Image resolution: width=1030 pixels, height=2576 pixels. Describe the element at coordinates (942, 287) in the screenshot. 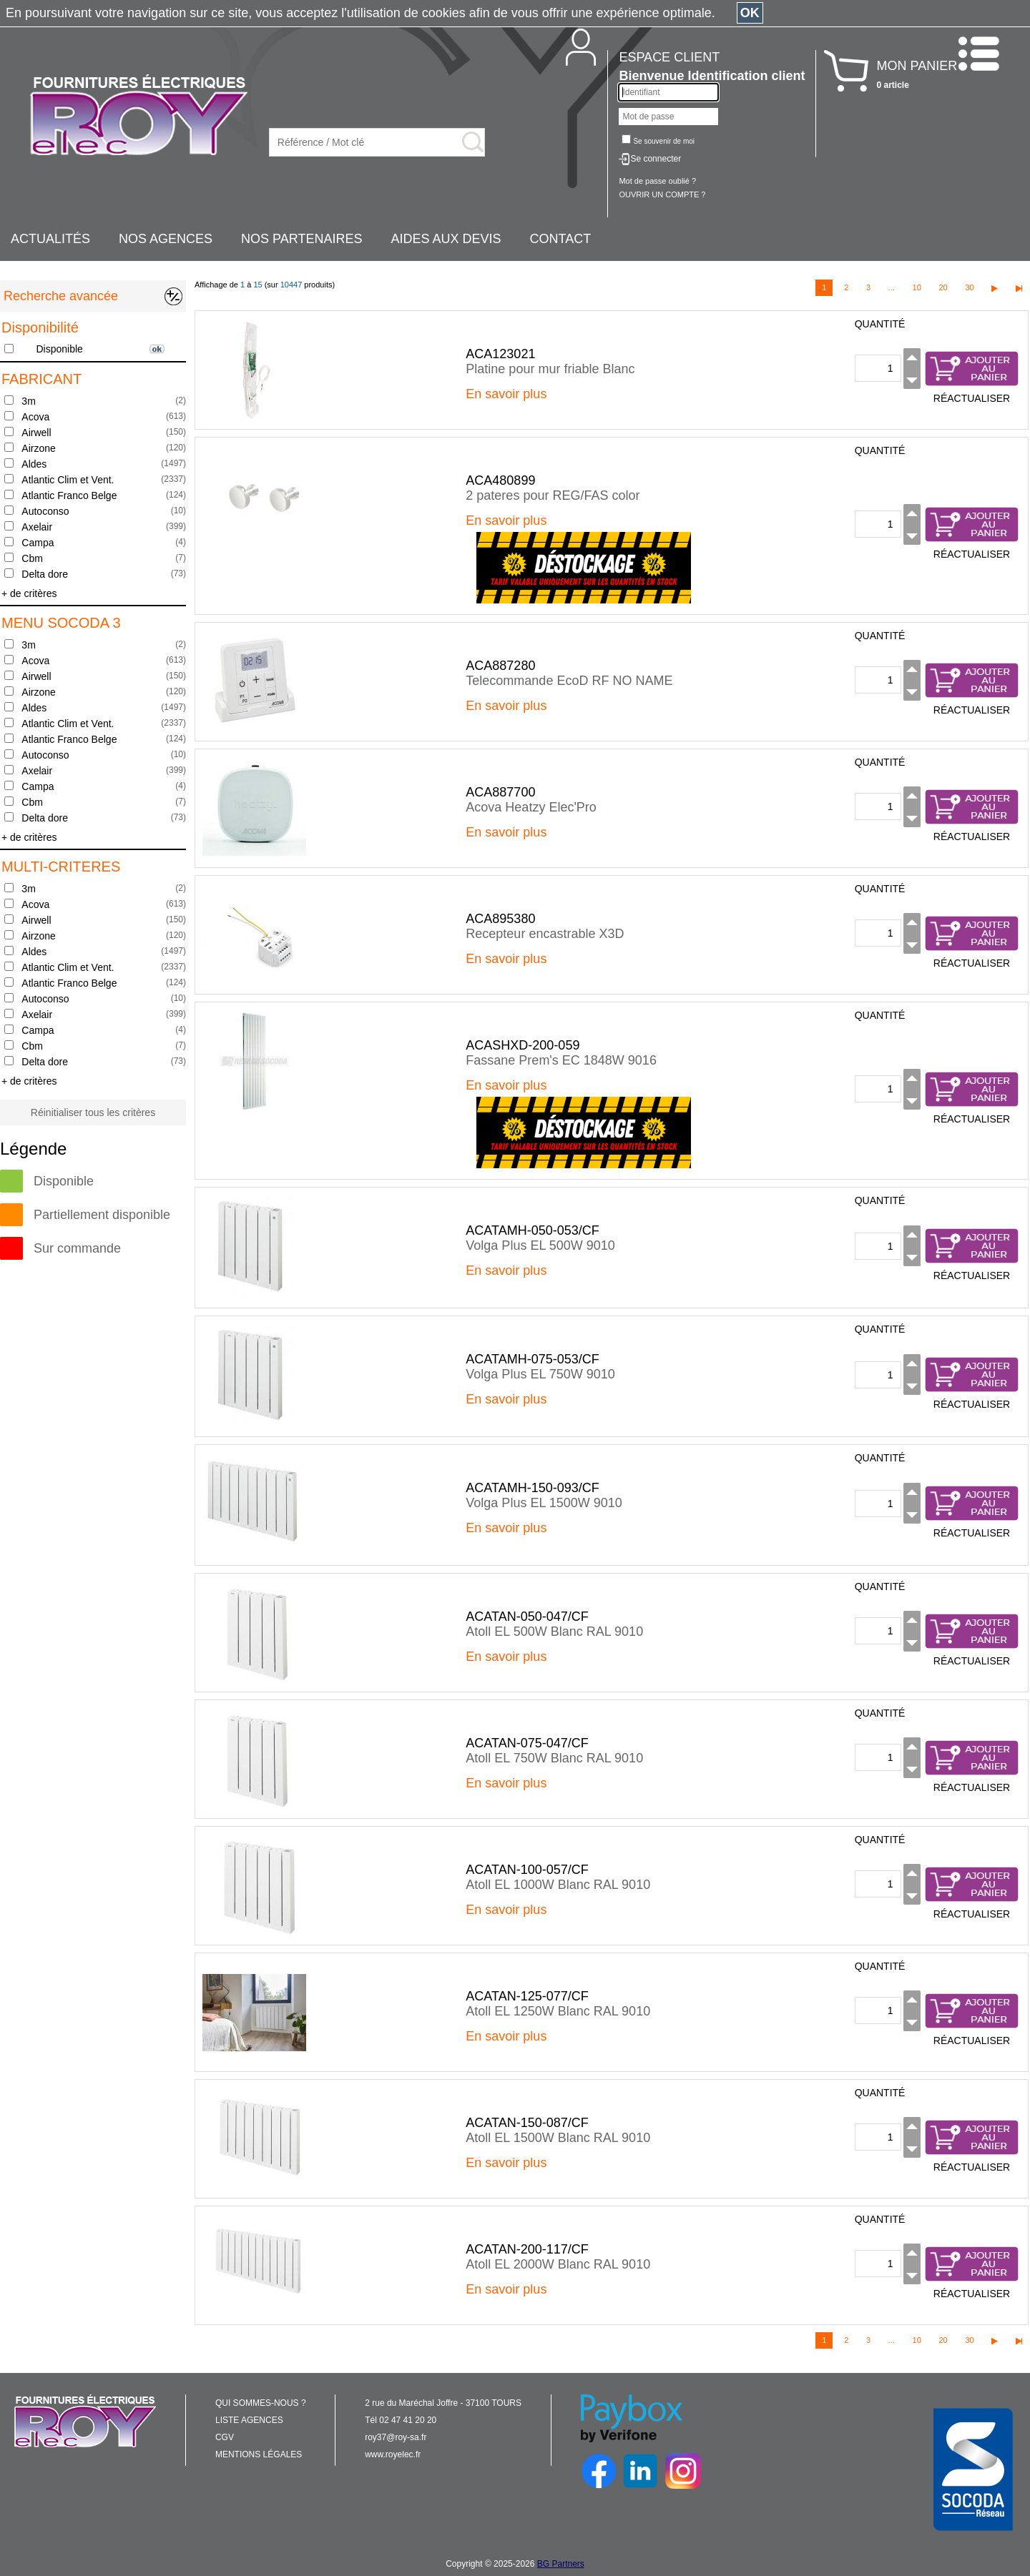

I see `20` at that location.